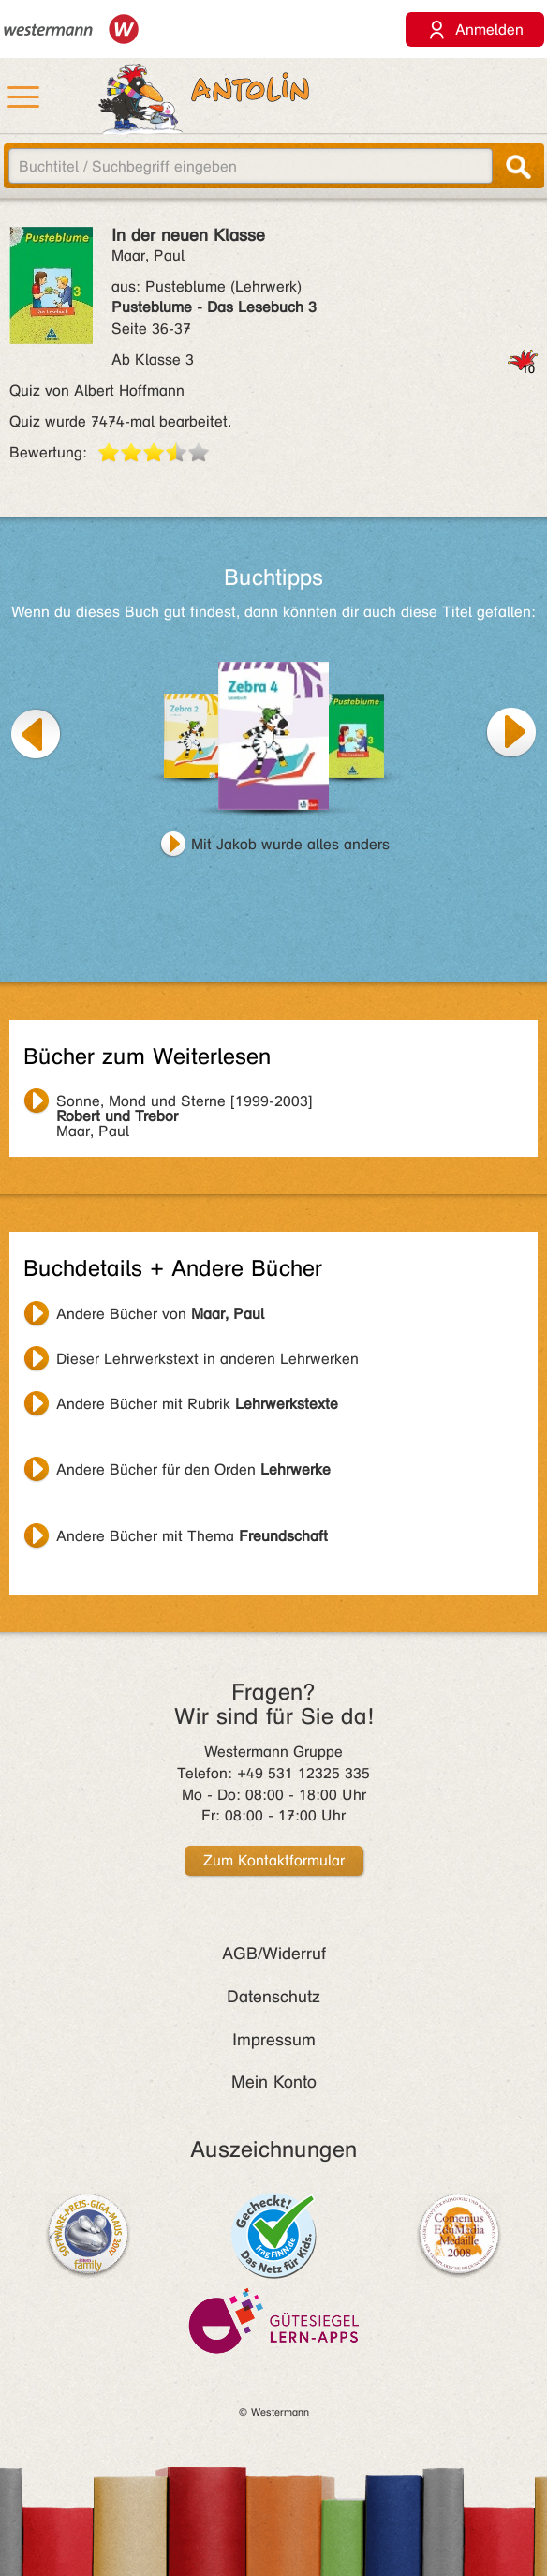  I want to click on Impressum, so click(274, 2039).